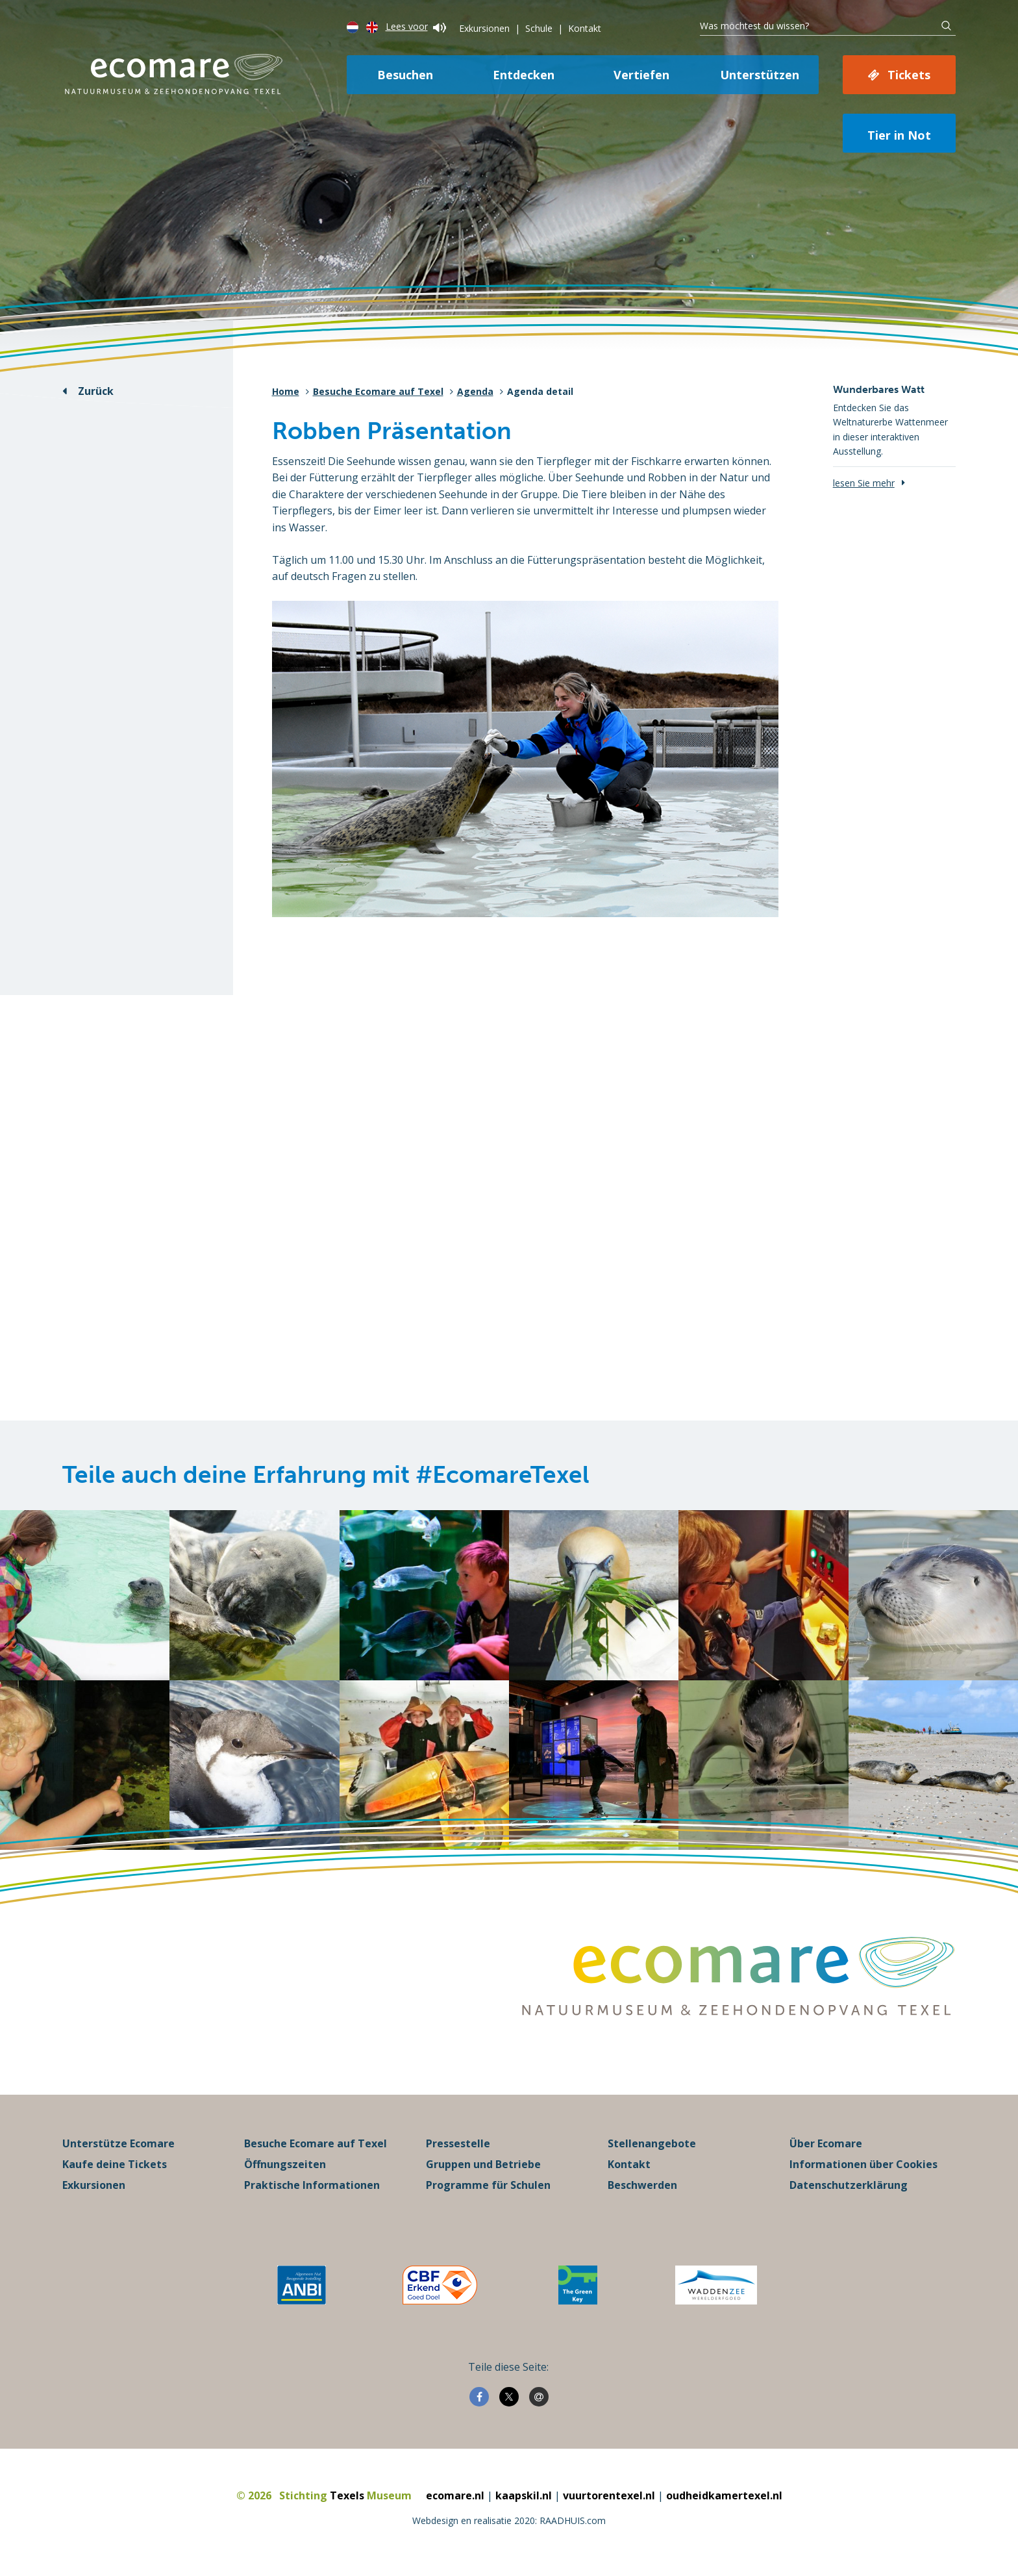  What do you see at coordinates (825, 2143) in the screenshot?
I see `Über Ecomare` at bounding box center [825, 2143].